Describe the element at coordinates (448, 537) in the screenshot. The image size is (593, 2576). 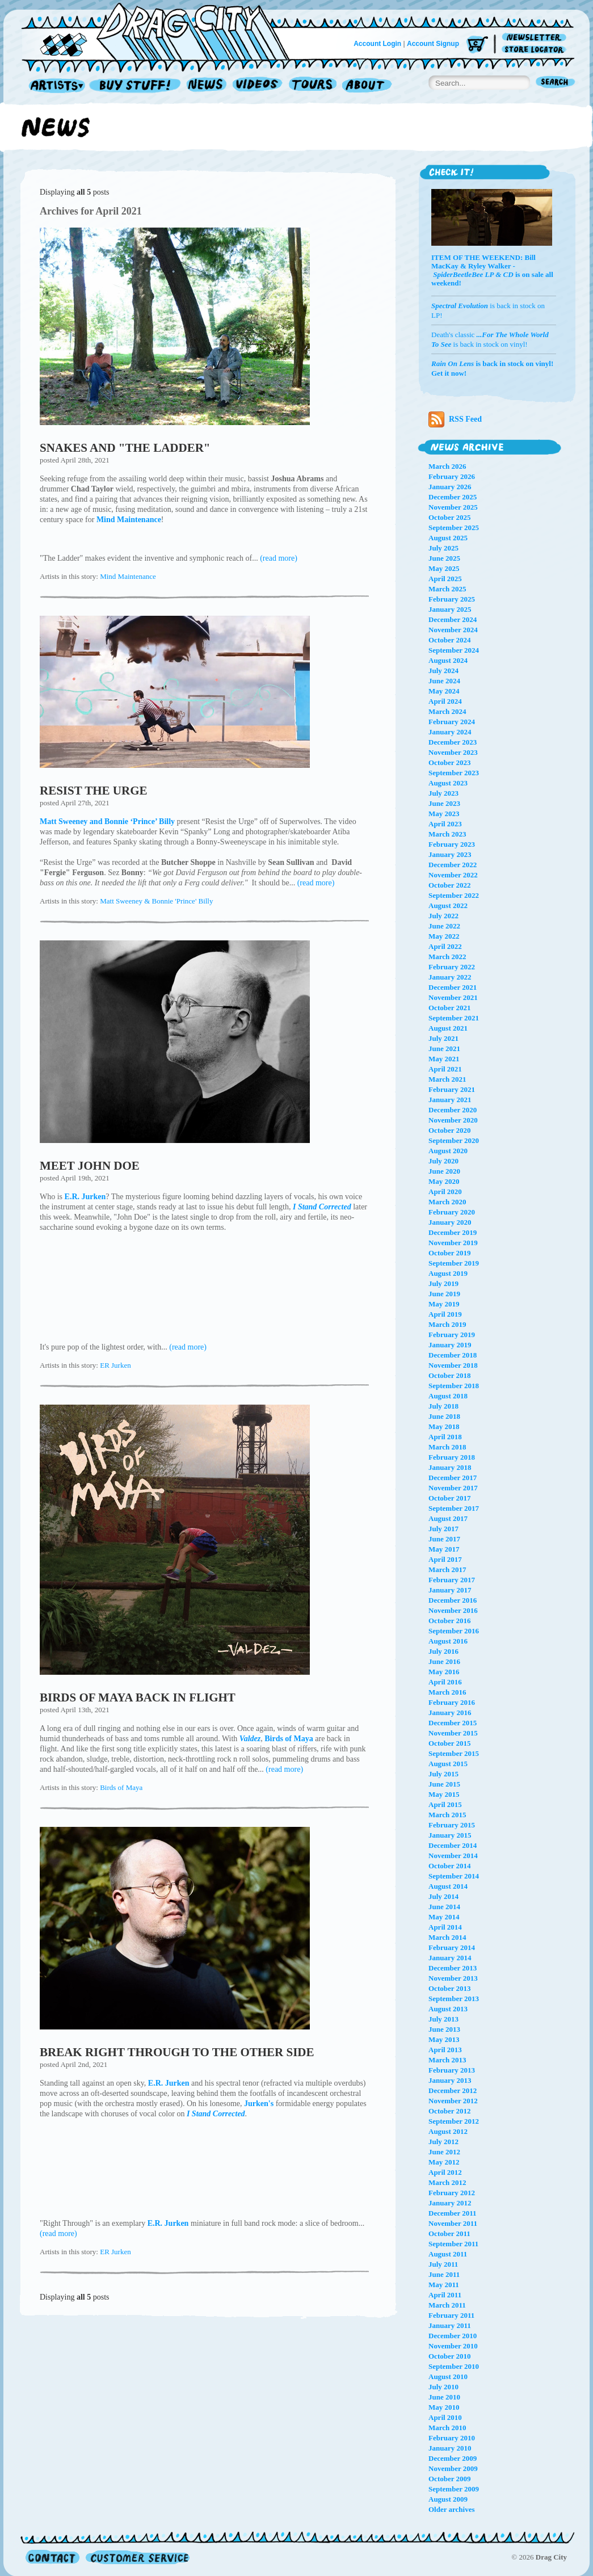
I see `August 2025` at that location.